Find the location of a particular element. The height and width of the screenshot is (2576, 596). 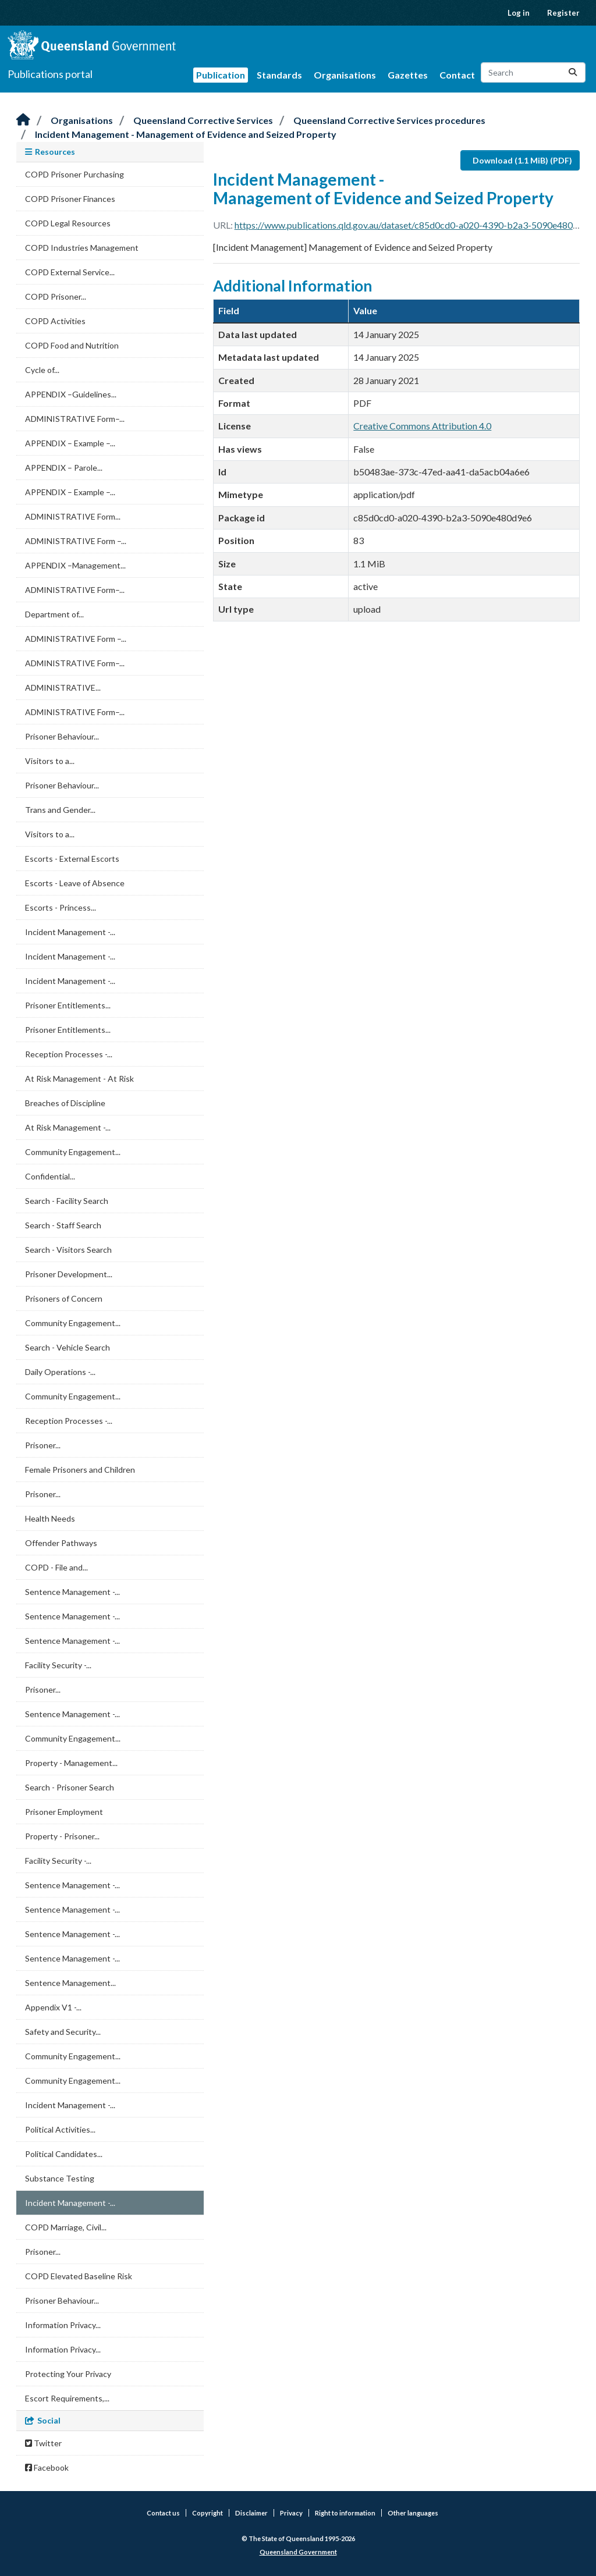

Escorts - Princess... is located at coordinates (60, 907).